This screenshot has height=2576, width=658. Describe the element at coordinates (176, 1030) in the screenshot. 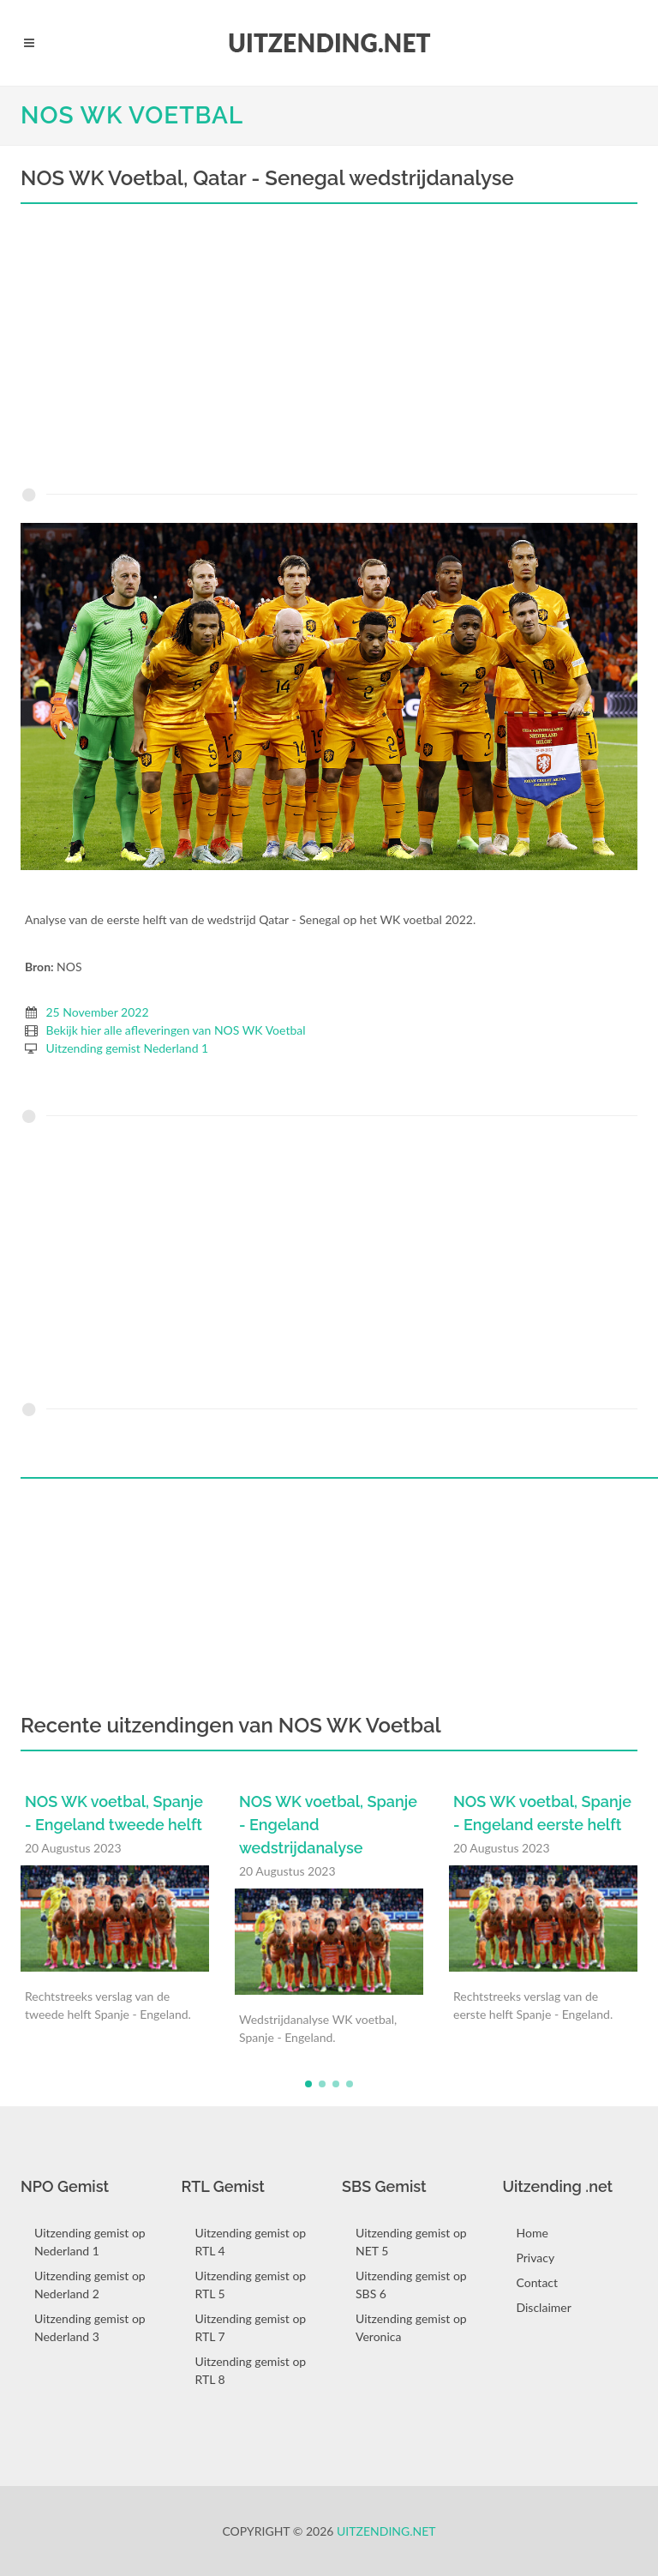

I see `Bekijk hier alle afleveringen van NOS WK Voetbal` at that location.